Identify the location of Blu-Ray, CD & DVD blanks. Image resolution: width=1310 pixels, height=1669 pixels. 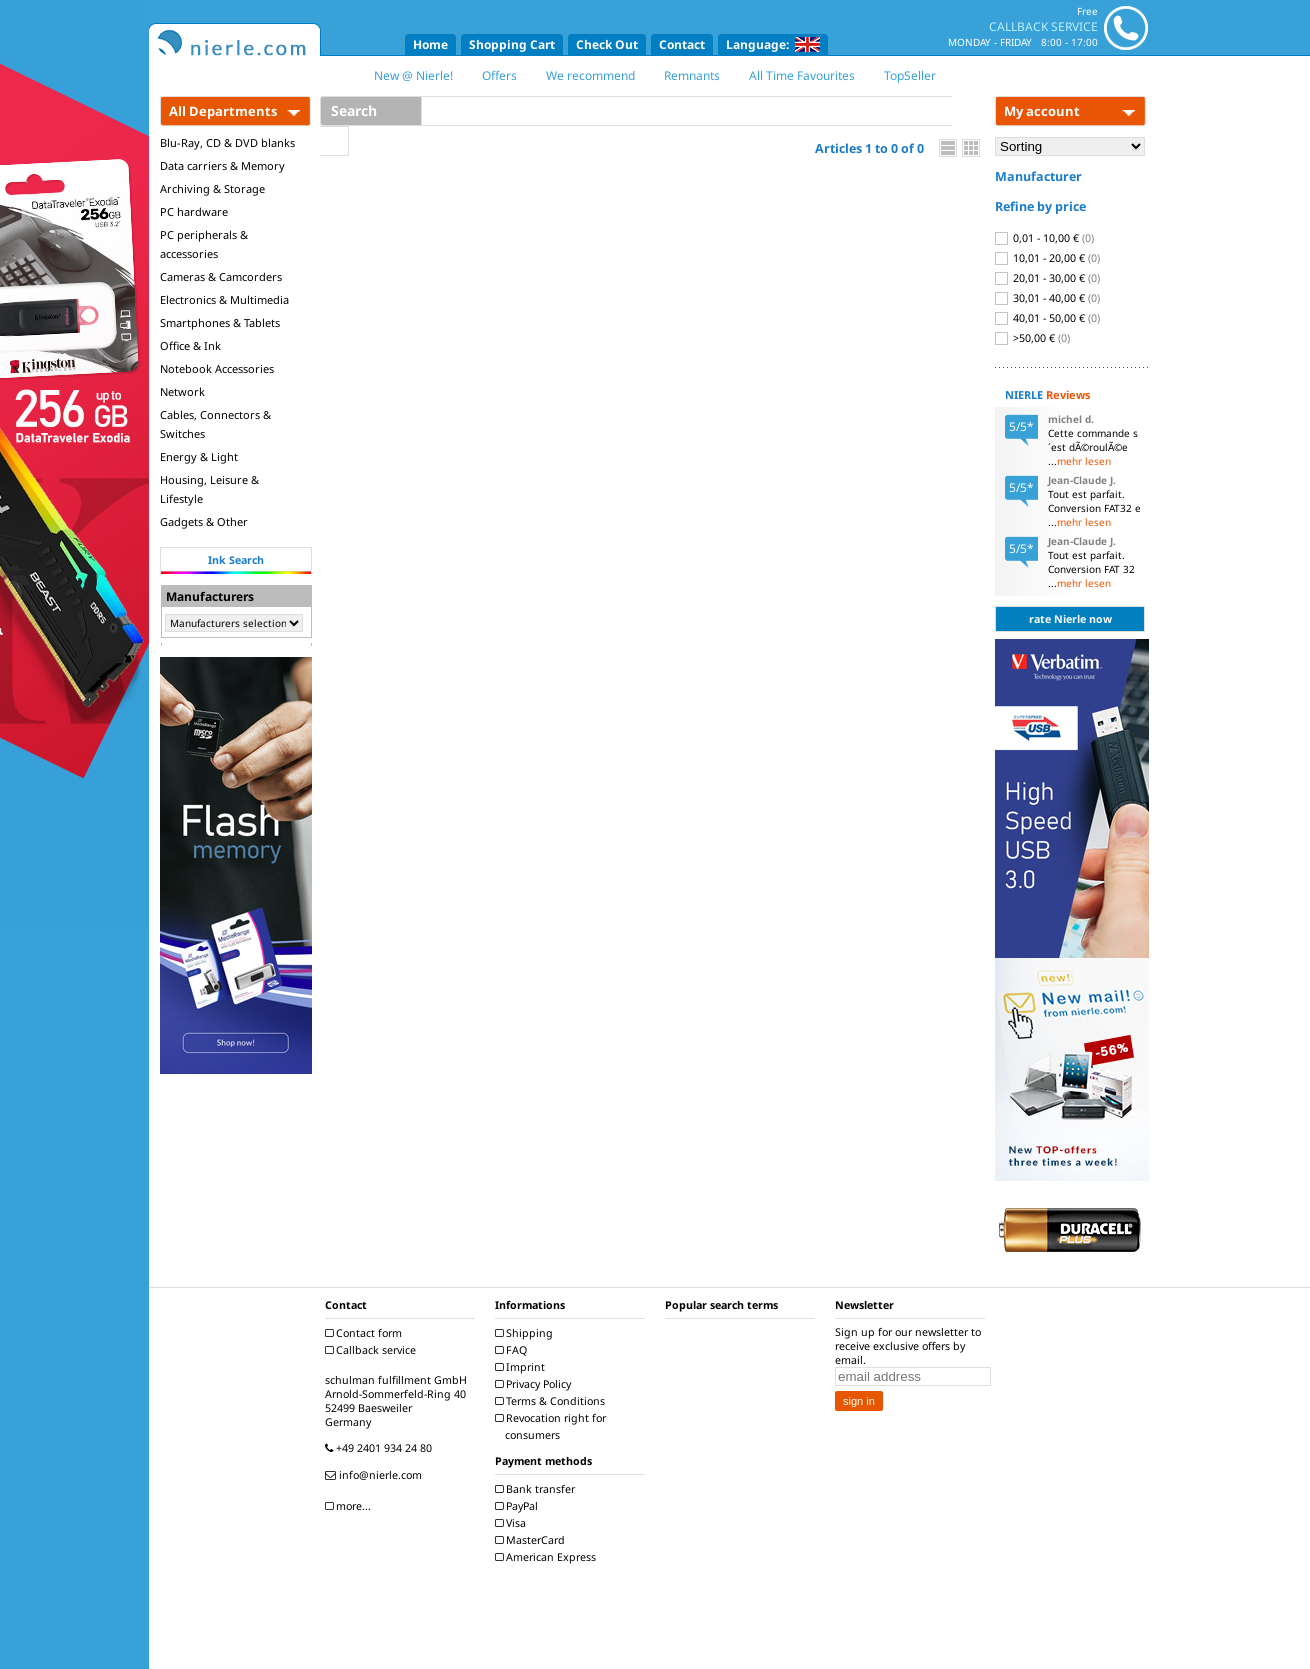
(227, 142).